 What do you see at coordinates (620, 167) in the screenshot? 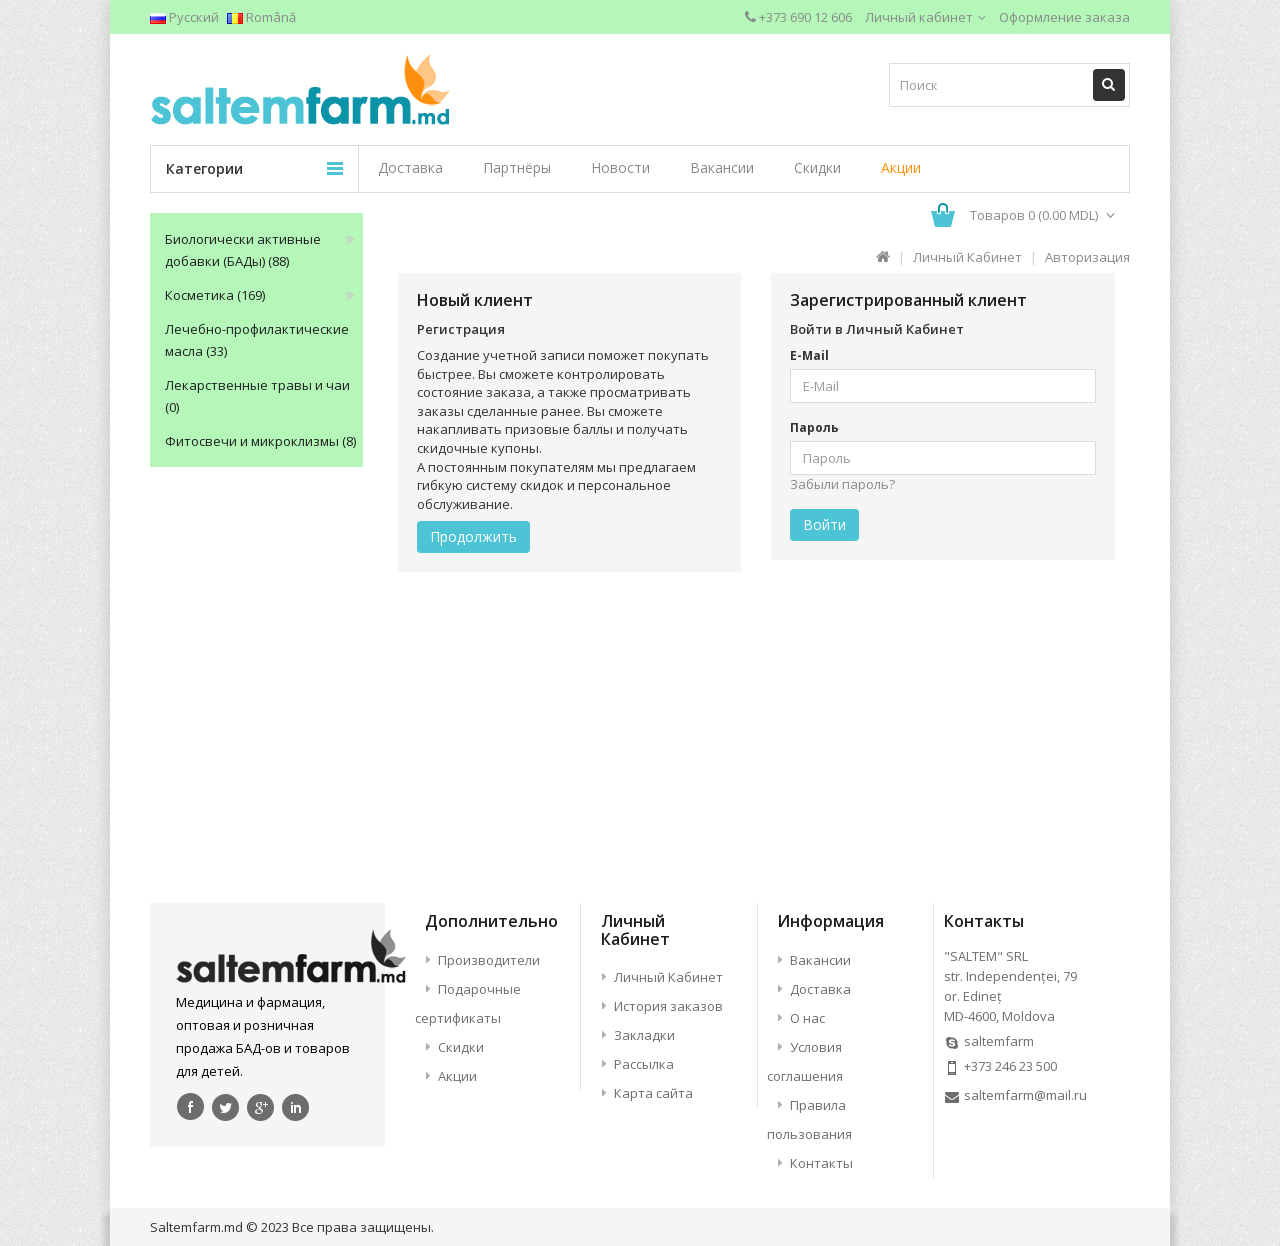
I see `Новости` at bounding box center [620, 167].